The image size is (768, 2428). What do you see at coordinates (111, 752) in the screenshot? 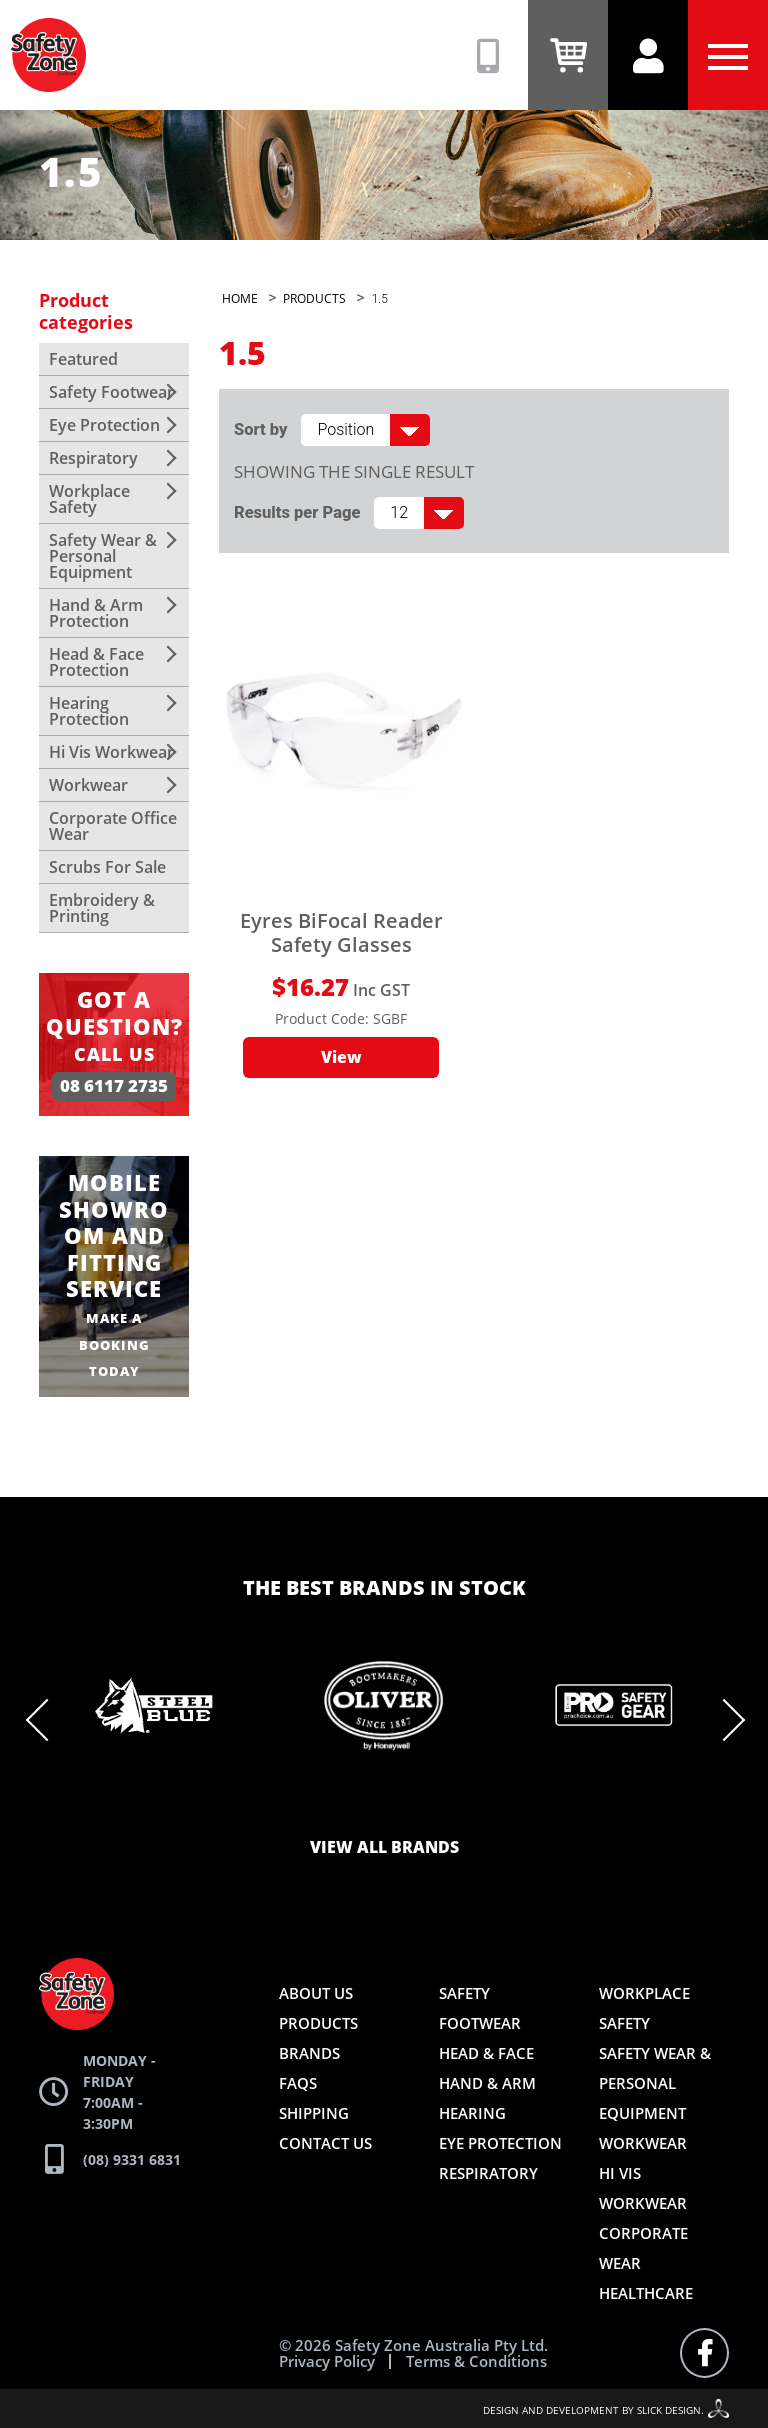
I see `Hi Vis Workwear` at bounding box center [111, 752].